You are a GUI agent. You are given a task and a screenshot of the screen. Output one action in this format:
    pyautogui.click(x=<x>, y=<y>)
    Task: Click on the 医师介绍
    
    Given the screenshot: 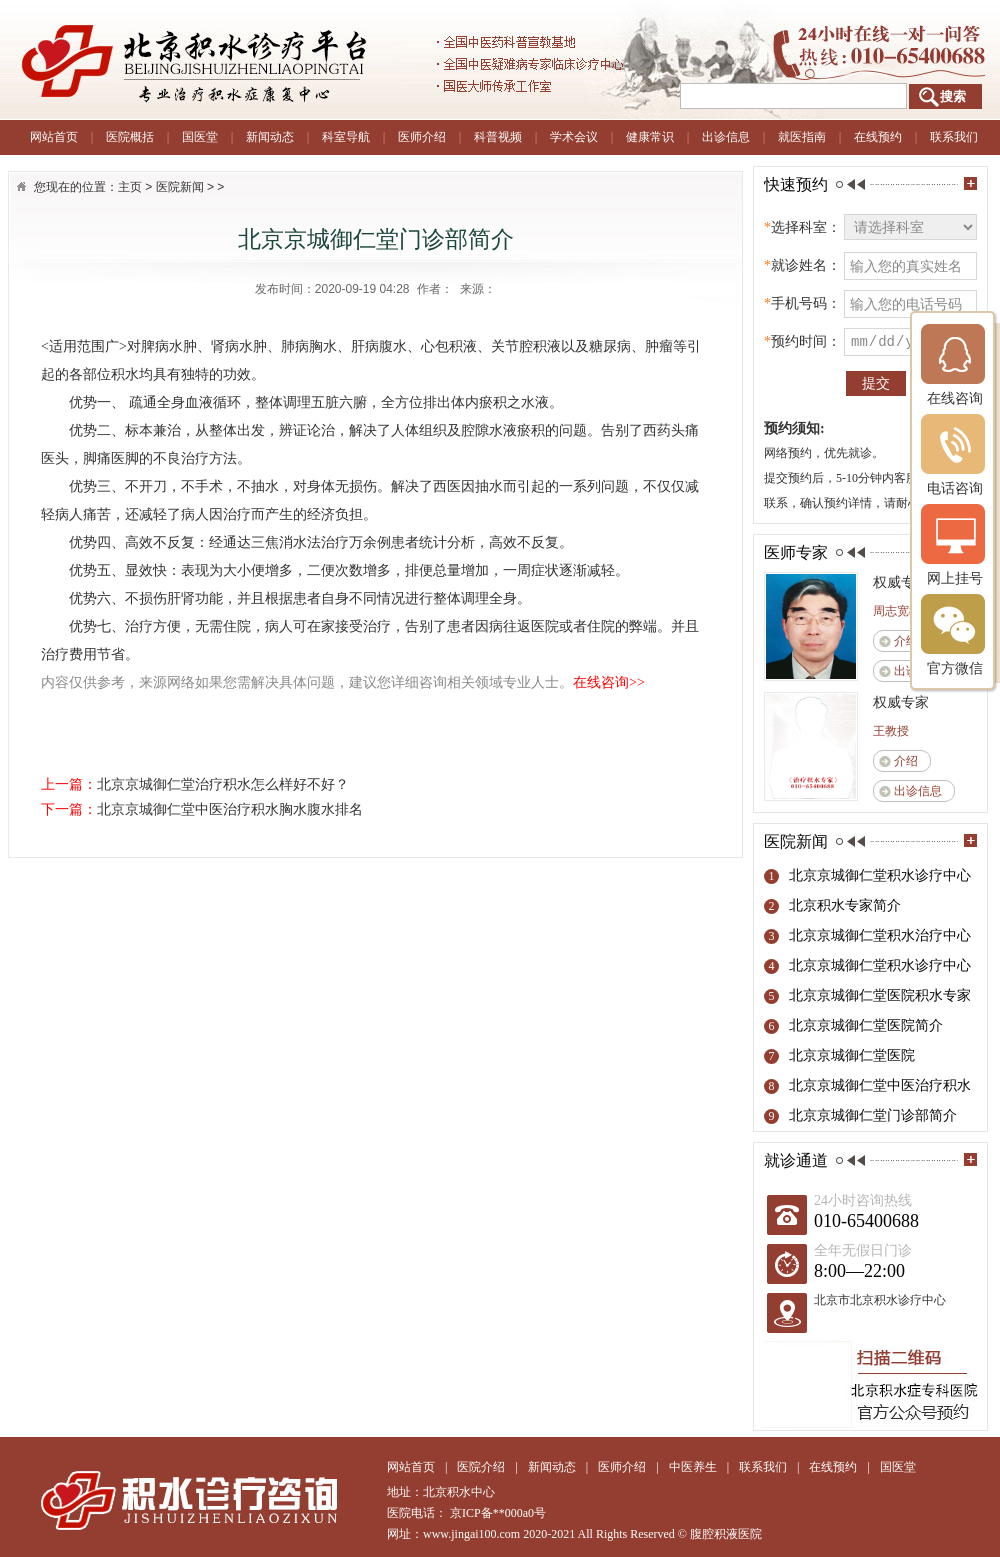 What is the action you would take?
    pyautogui.click(x=422, y=137)
    